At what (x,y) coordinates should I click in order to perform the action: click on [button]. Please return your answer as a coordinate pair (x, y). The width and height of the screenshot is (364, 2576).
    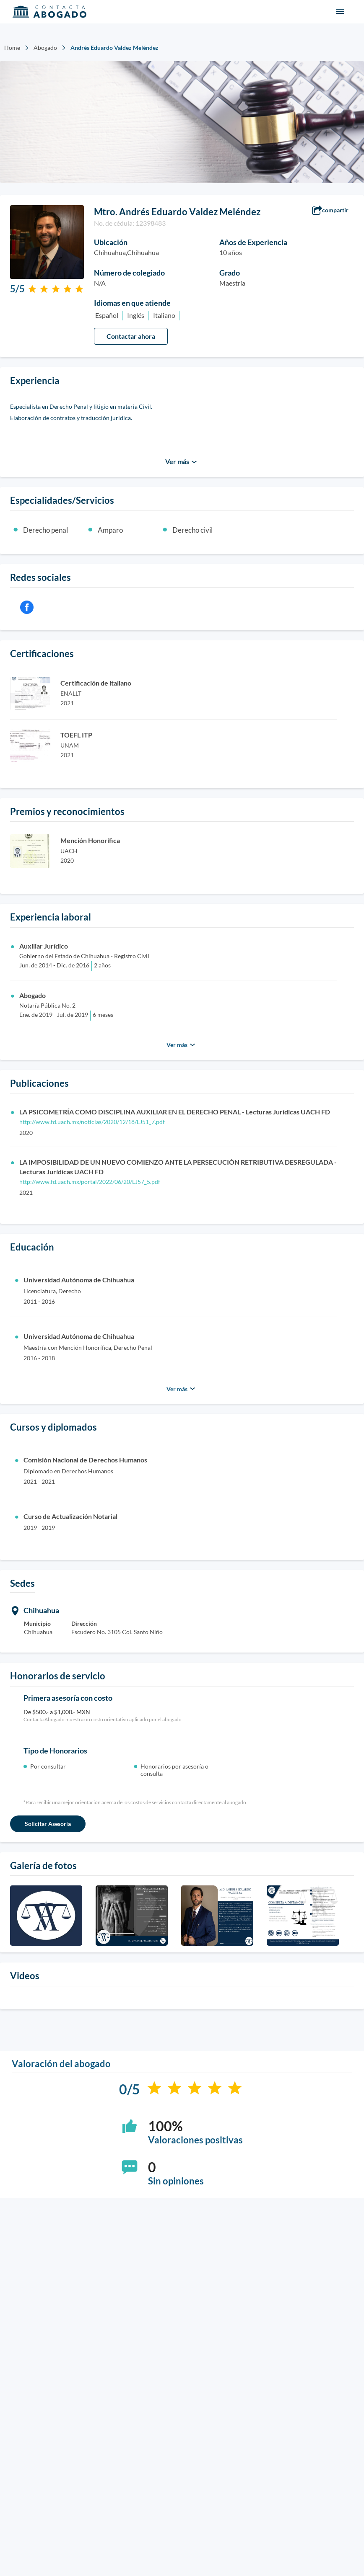
    Looking at the image, I should click on (334, 211).